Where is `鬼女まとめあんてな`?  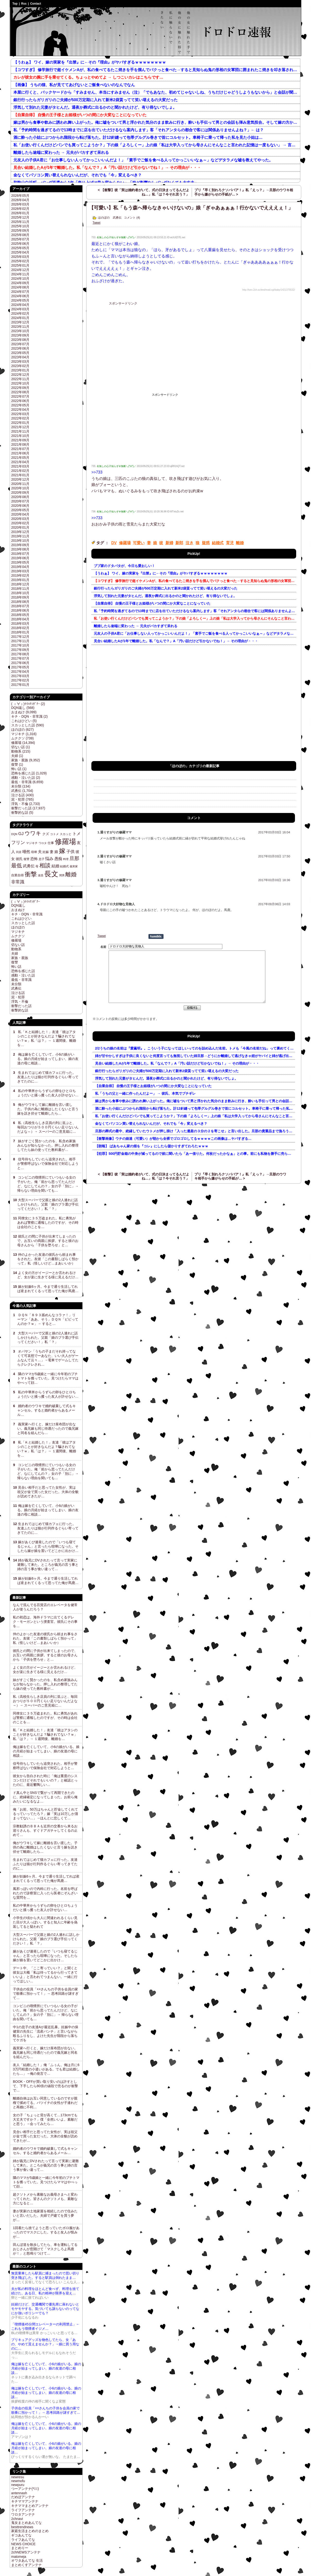 鬼女まとめあんてな is located at coordinates (26, 2523).